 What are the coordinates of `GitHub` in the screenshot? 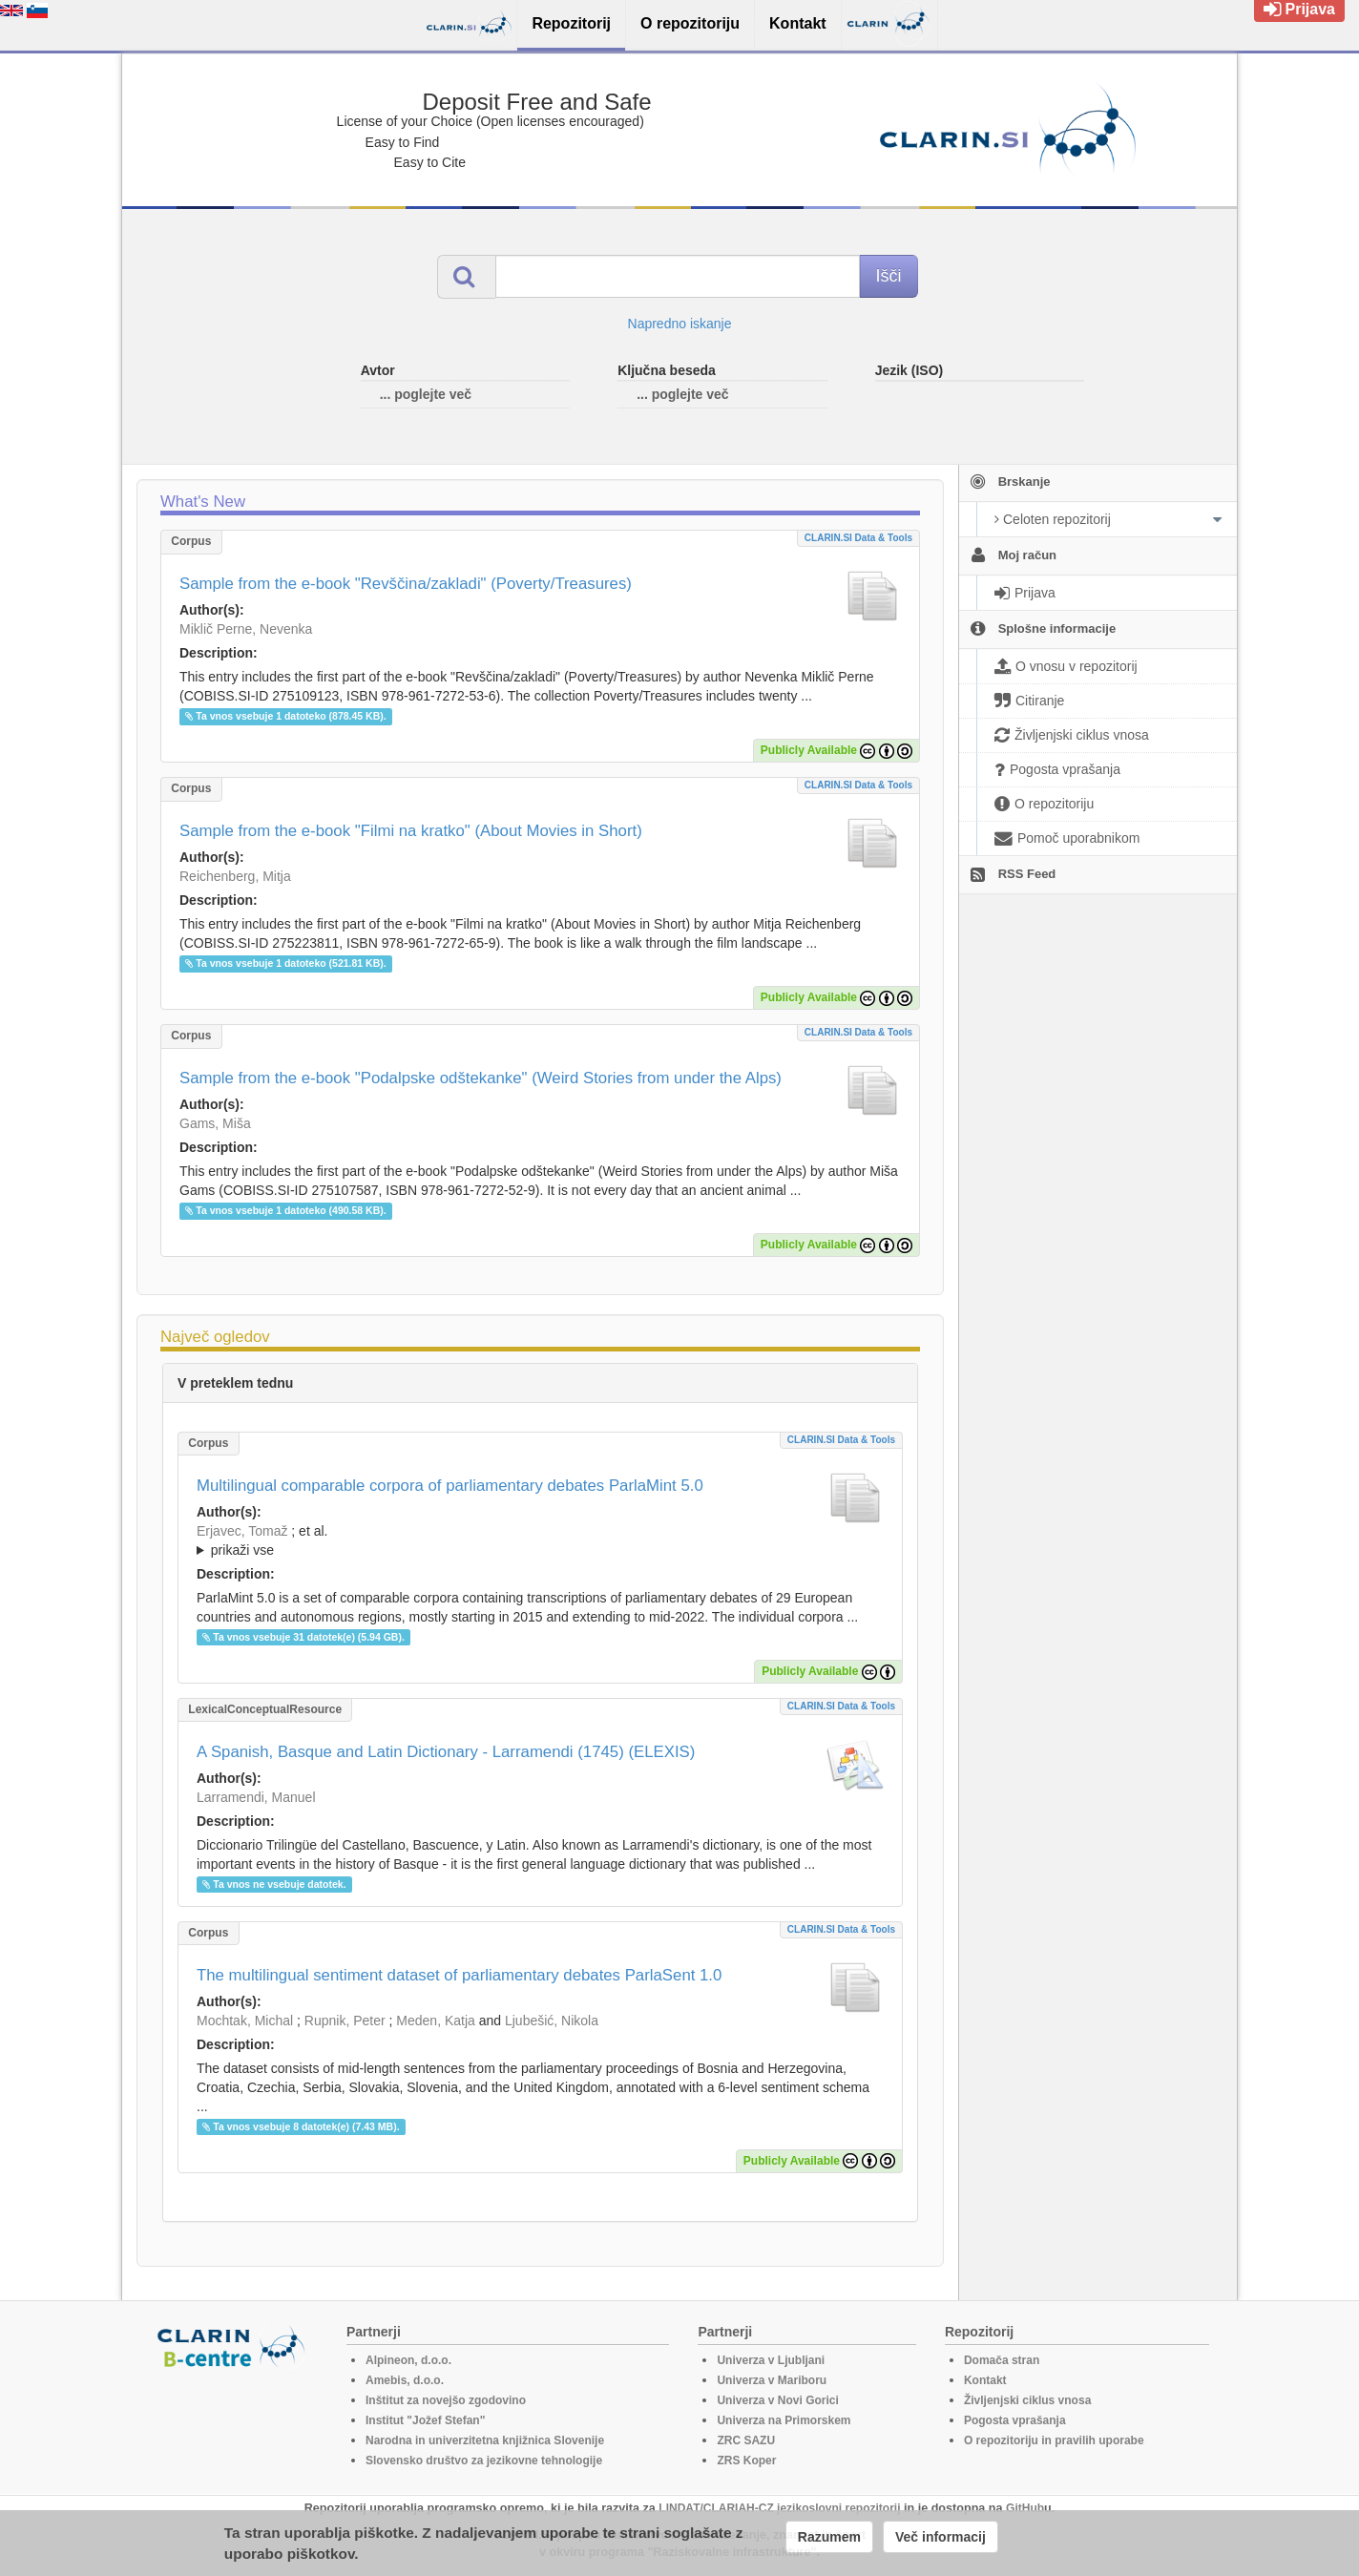 It's located at (1025, 2508).